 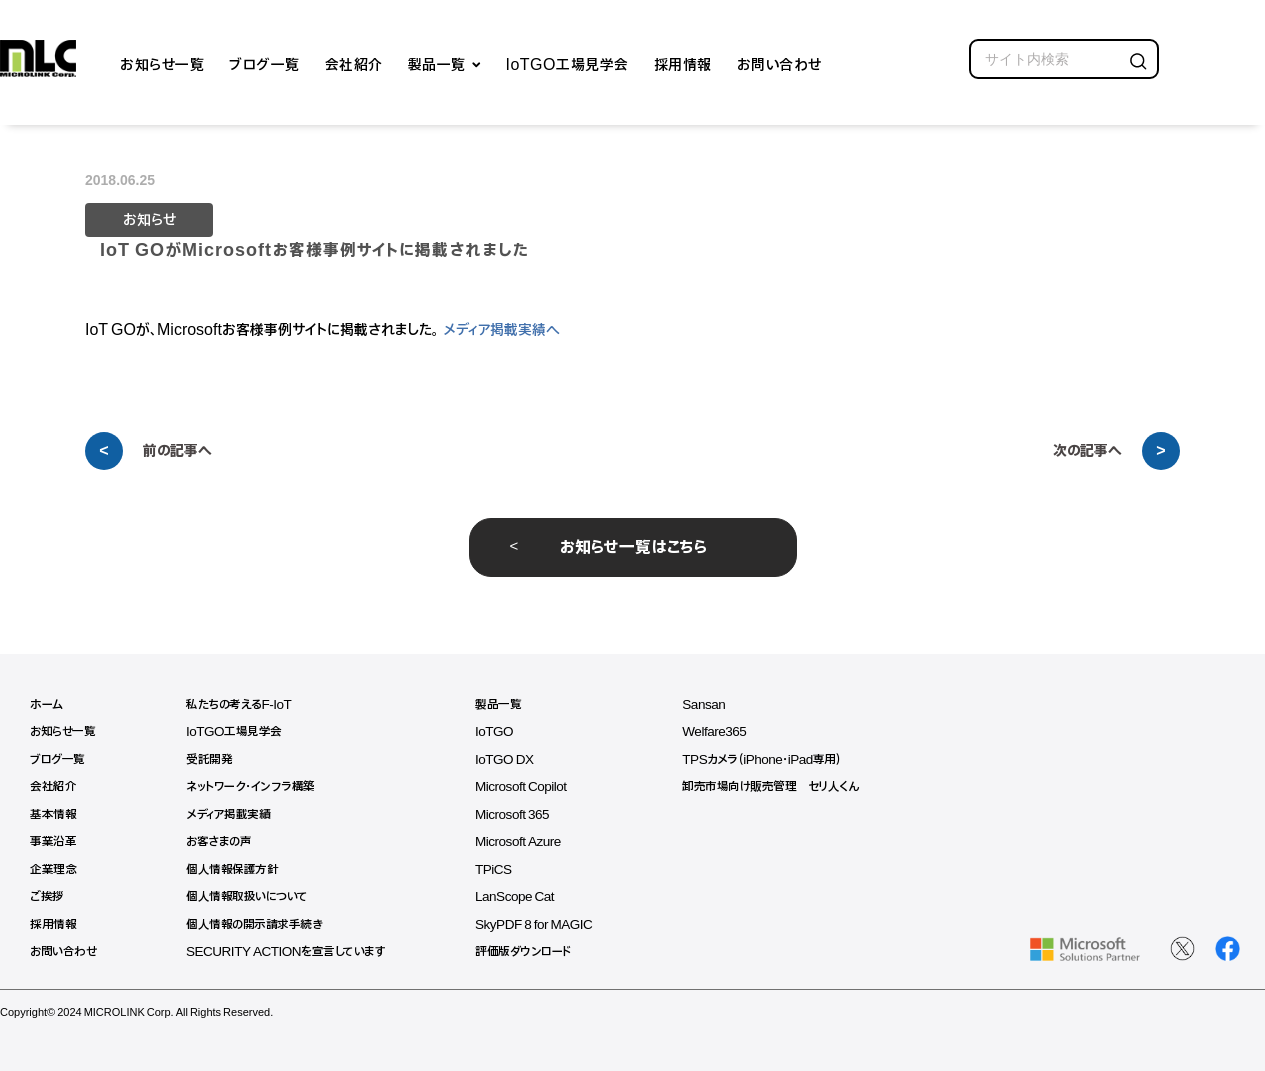 What do you see at coordinates (437, 63) in the screenshot?
I see `製品一覧` at bounding box center [437, 63].